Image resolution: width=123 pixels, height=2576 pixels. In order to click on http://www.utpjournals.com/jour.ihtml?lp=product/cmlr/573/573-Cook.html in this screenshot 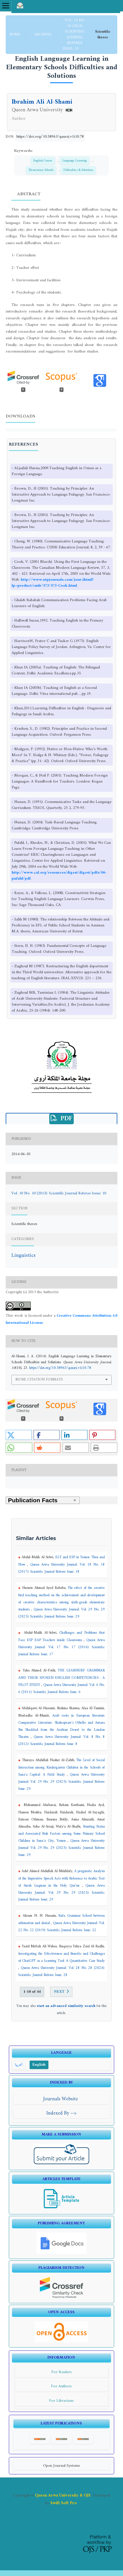, I will do `click(53, 582)`.